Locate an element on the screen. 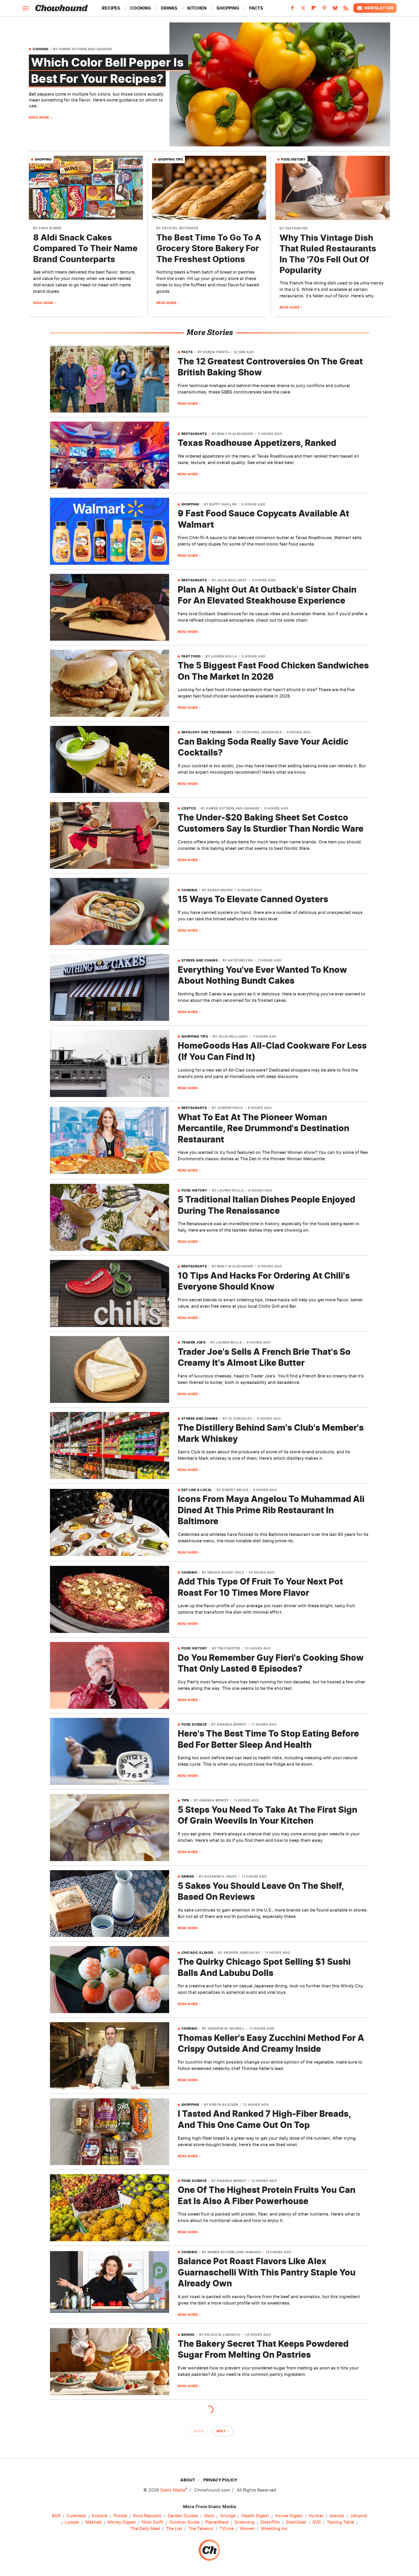  Looper is located at coordinates (72, 2522).